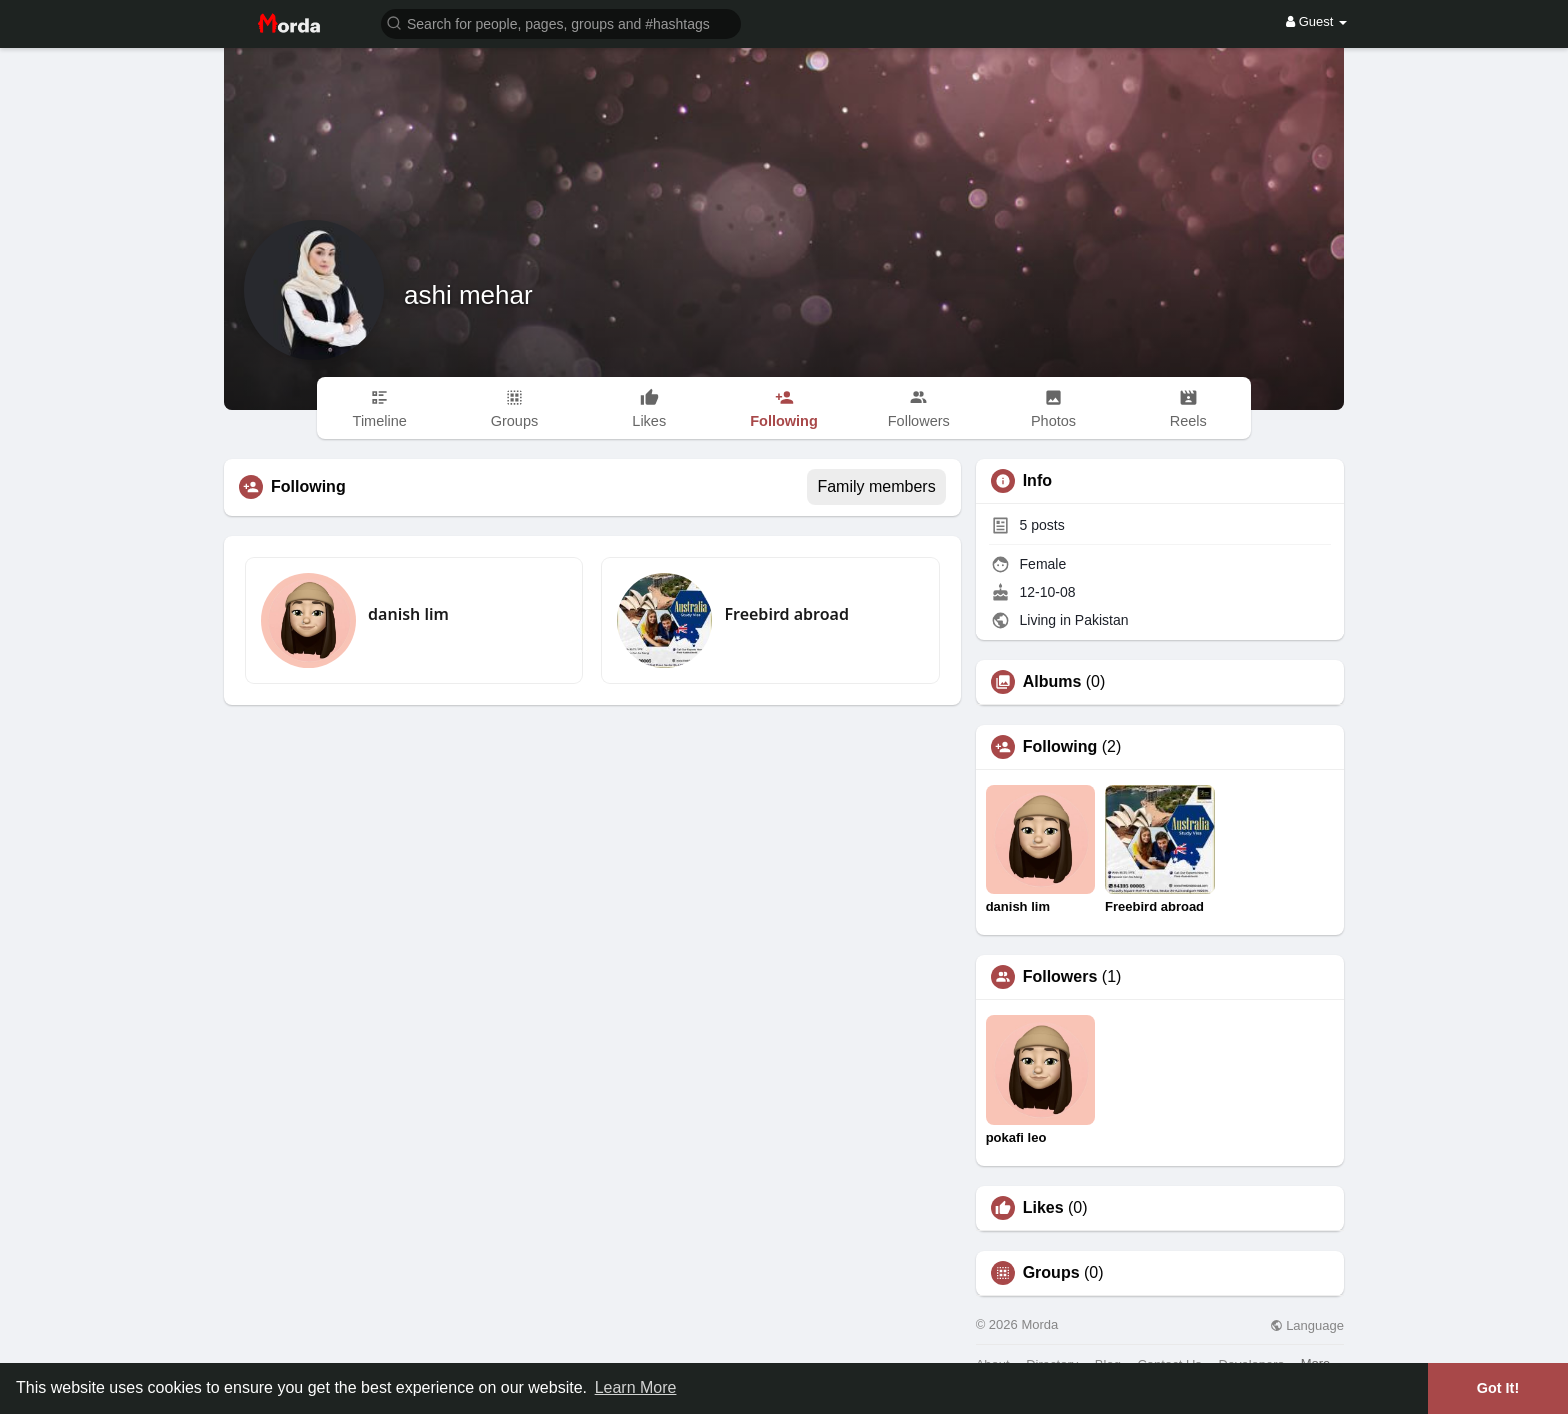 This screenshot has height=1414, width=1568. Describe the element at coordinates (408, 614) in the screenshot. I see `danish lim` at that location.